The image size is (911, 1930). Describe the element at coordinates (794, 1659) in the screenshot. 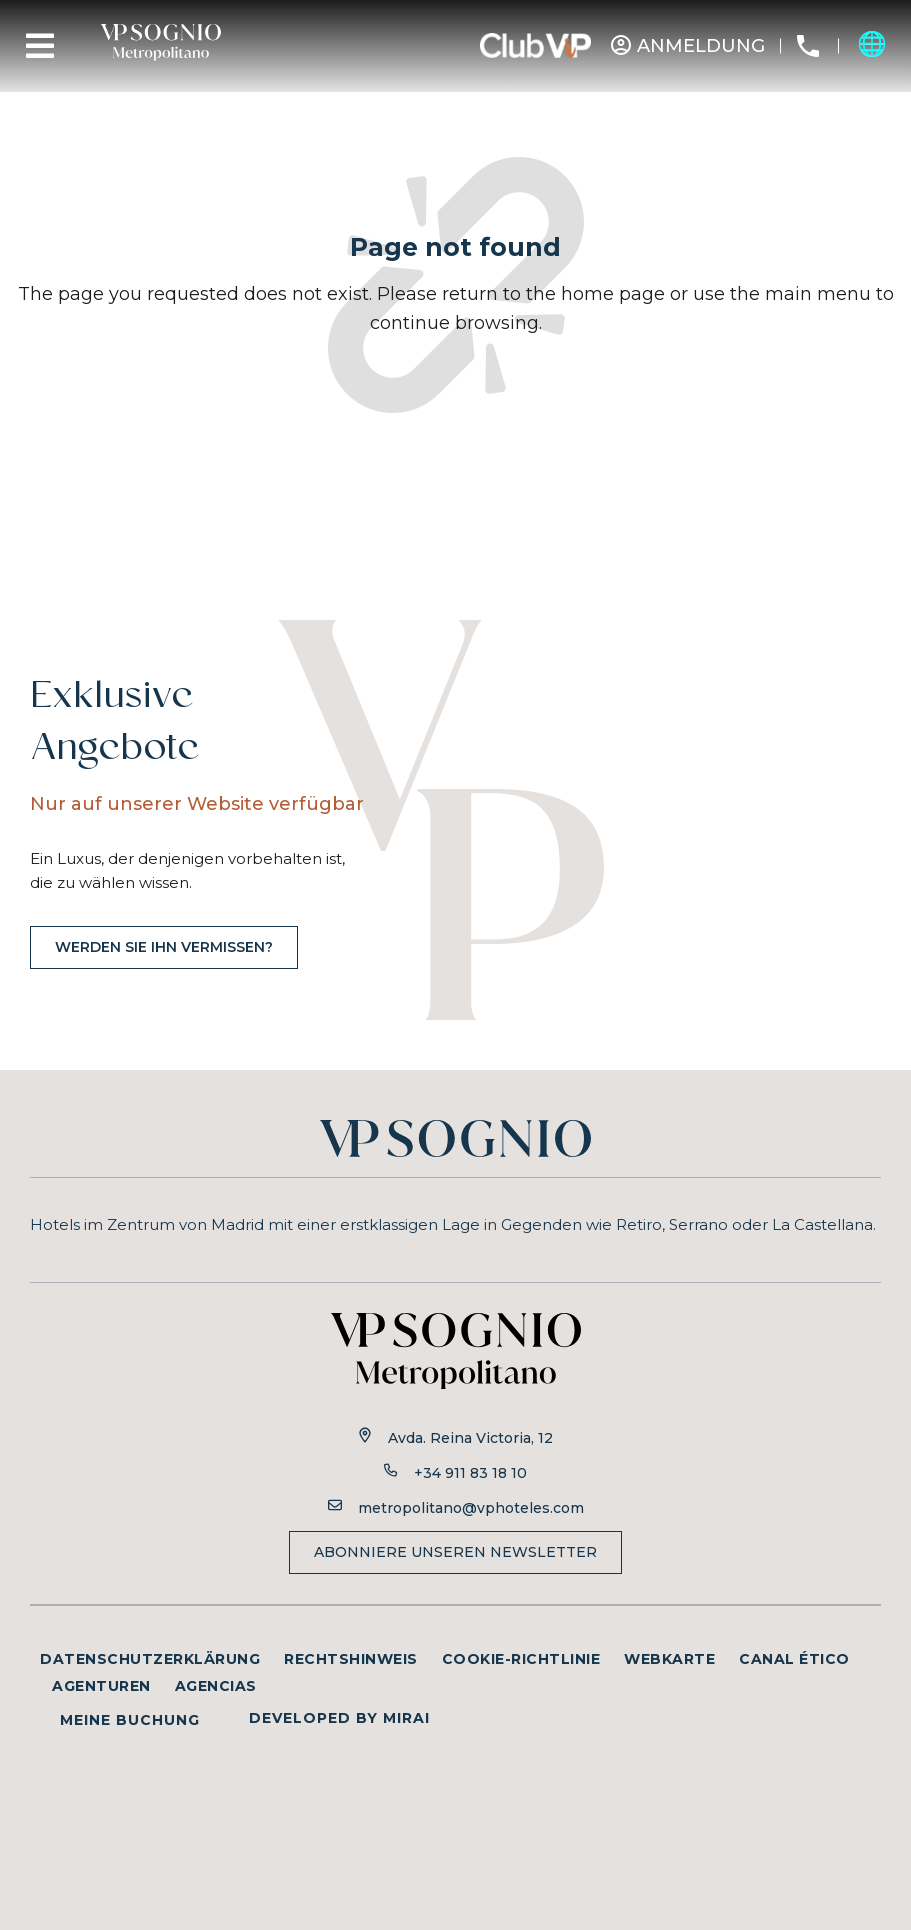

I see `Canal ético` at that location.